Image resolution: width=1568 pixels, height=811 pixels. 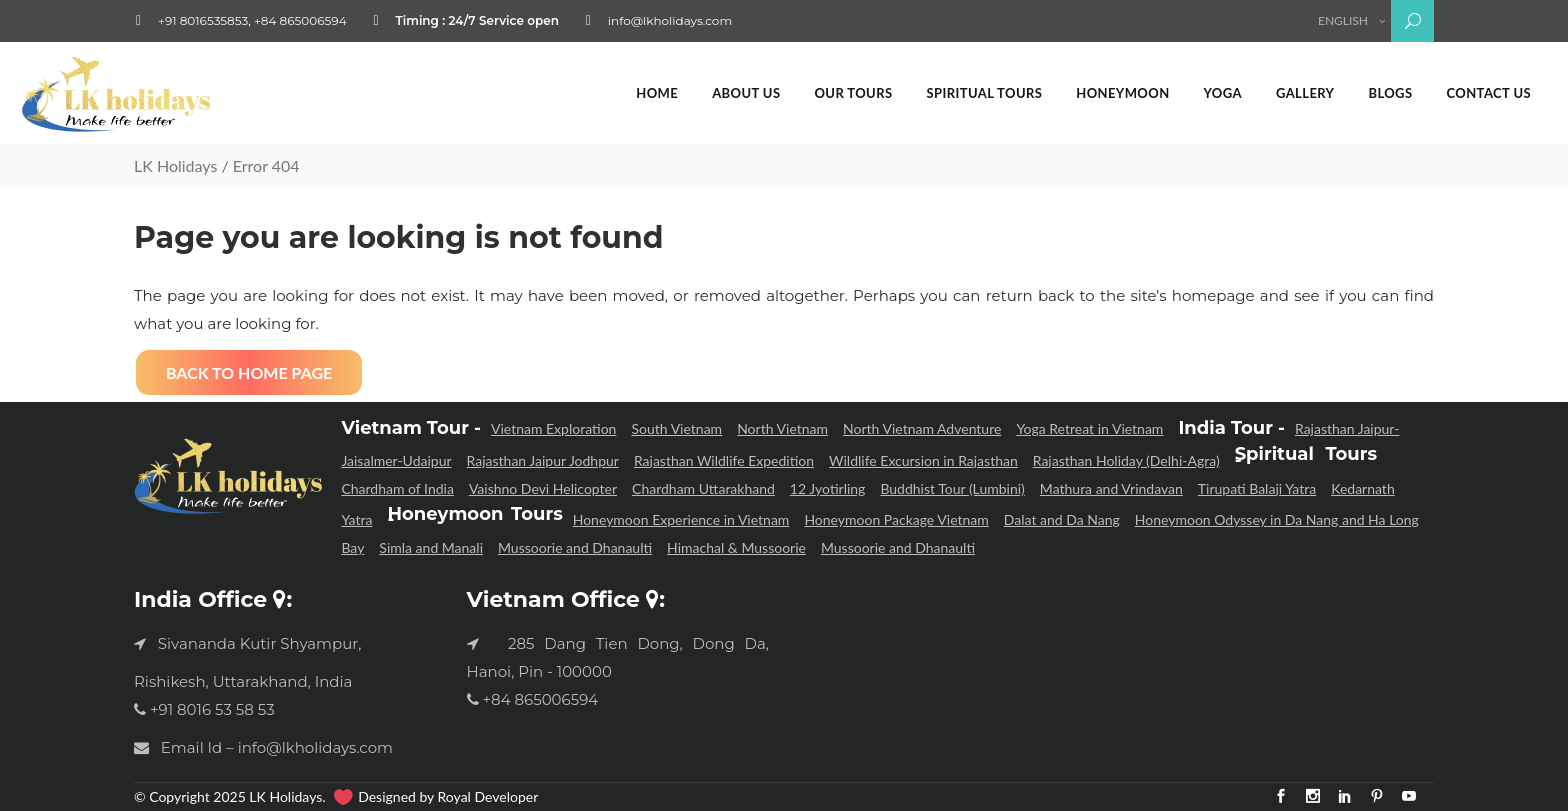 I want to click on Wildlife Excursion in Rajasthan, so click(x=923, y=460).